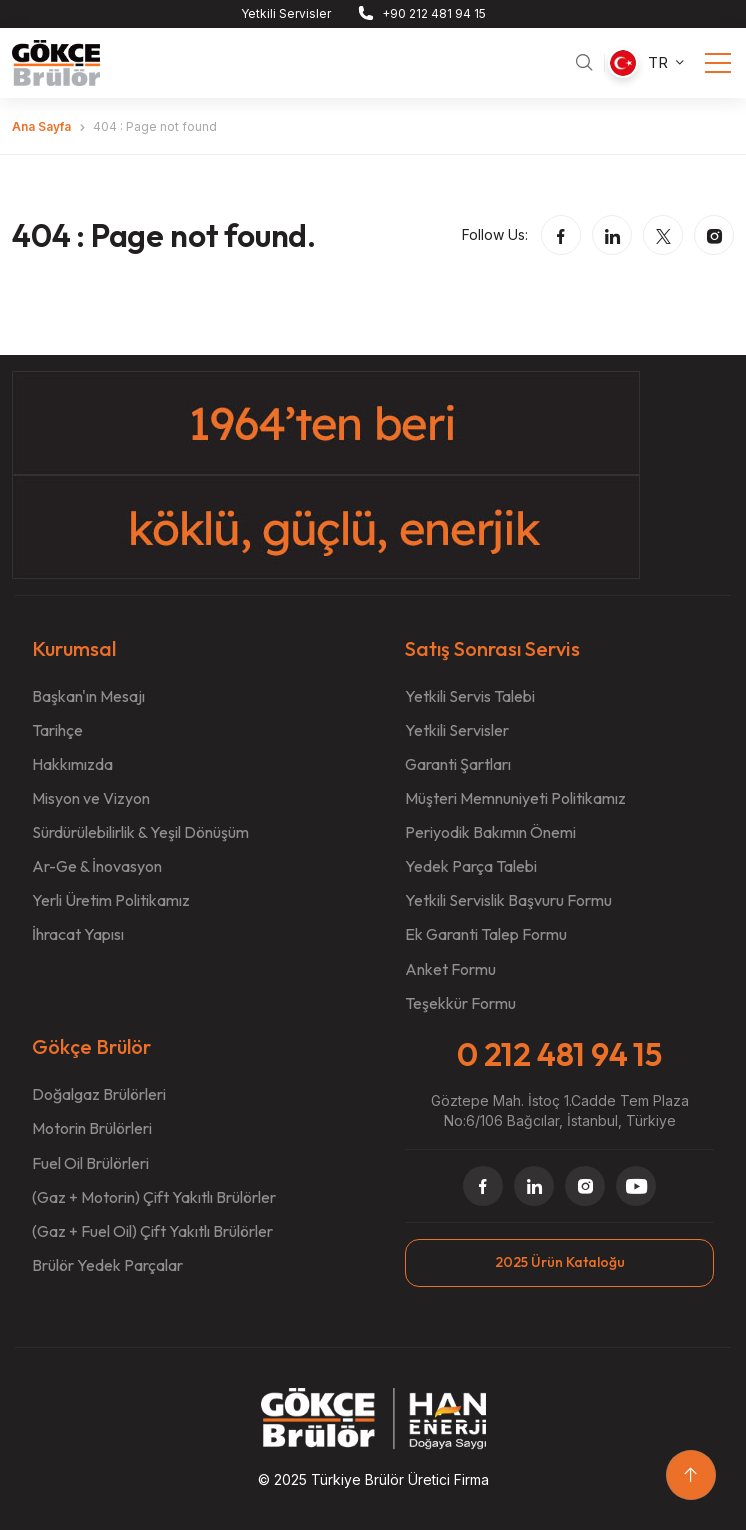  Describe the element at coordinates (471, 866) in the screenshot. I see `Yedek Parça Talebi` at that location.